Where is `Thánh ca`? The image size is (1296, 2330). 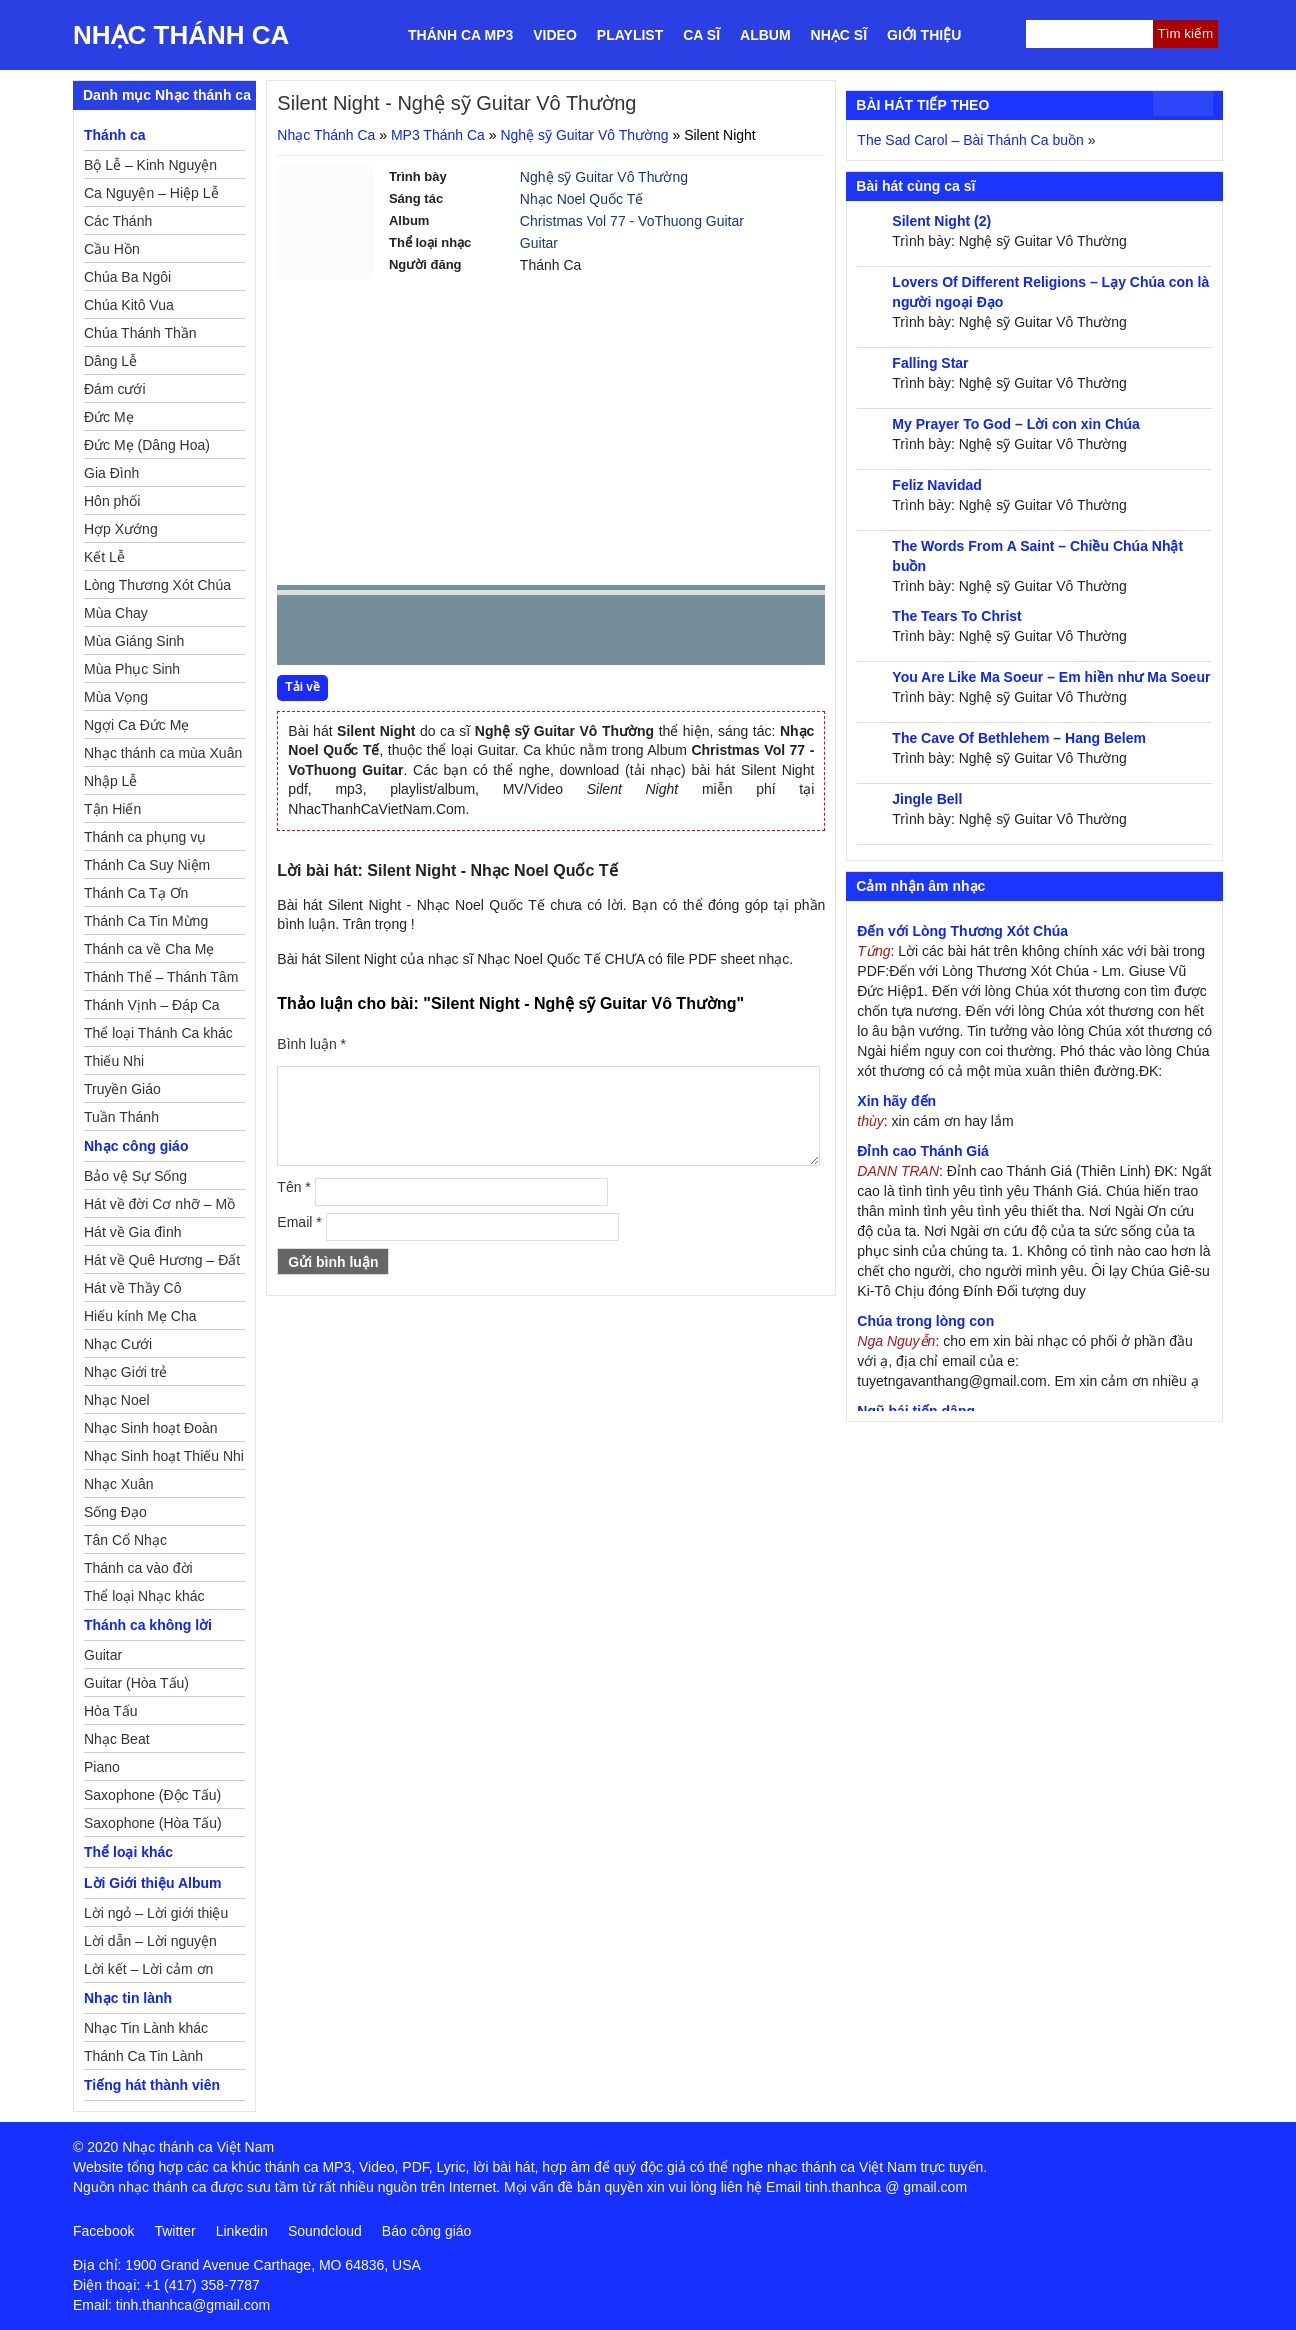
Thánh ca is located at coordinates (114, 135).